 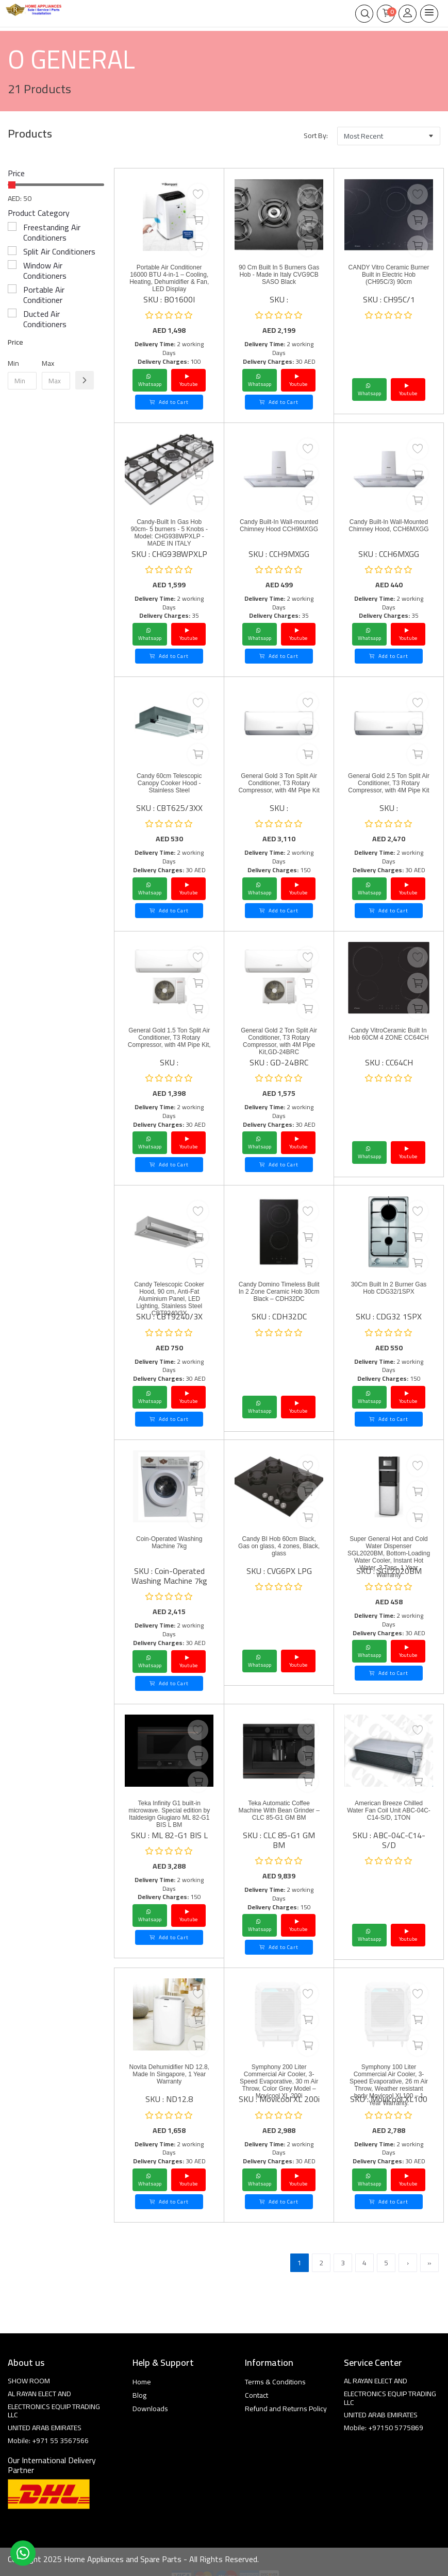 I want to click on Candy-Built In Gas Hob 90cm- 5 burners - 5 Knobs -Model: CHG938WPXLP - MADE IN ITALY, so click(x=169, y=532).